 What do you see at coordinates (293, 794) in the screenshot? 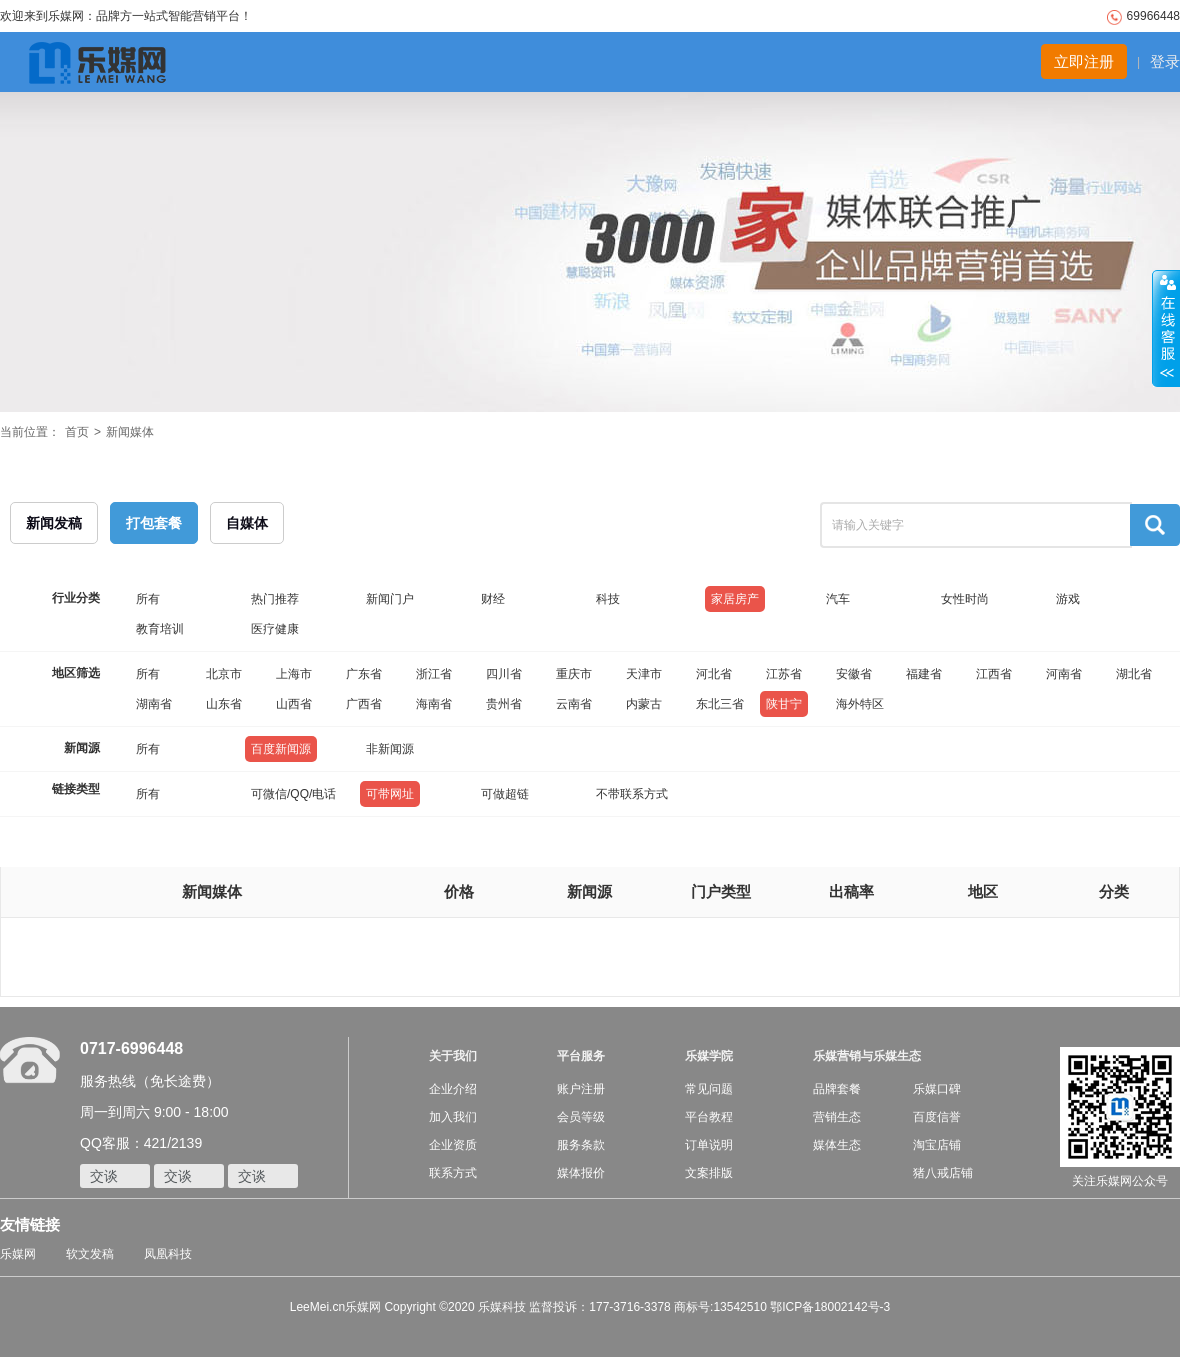
I see `可微信/QQ/电话` at bounding box center [293, 794].